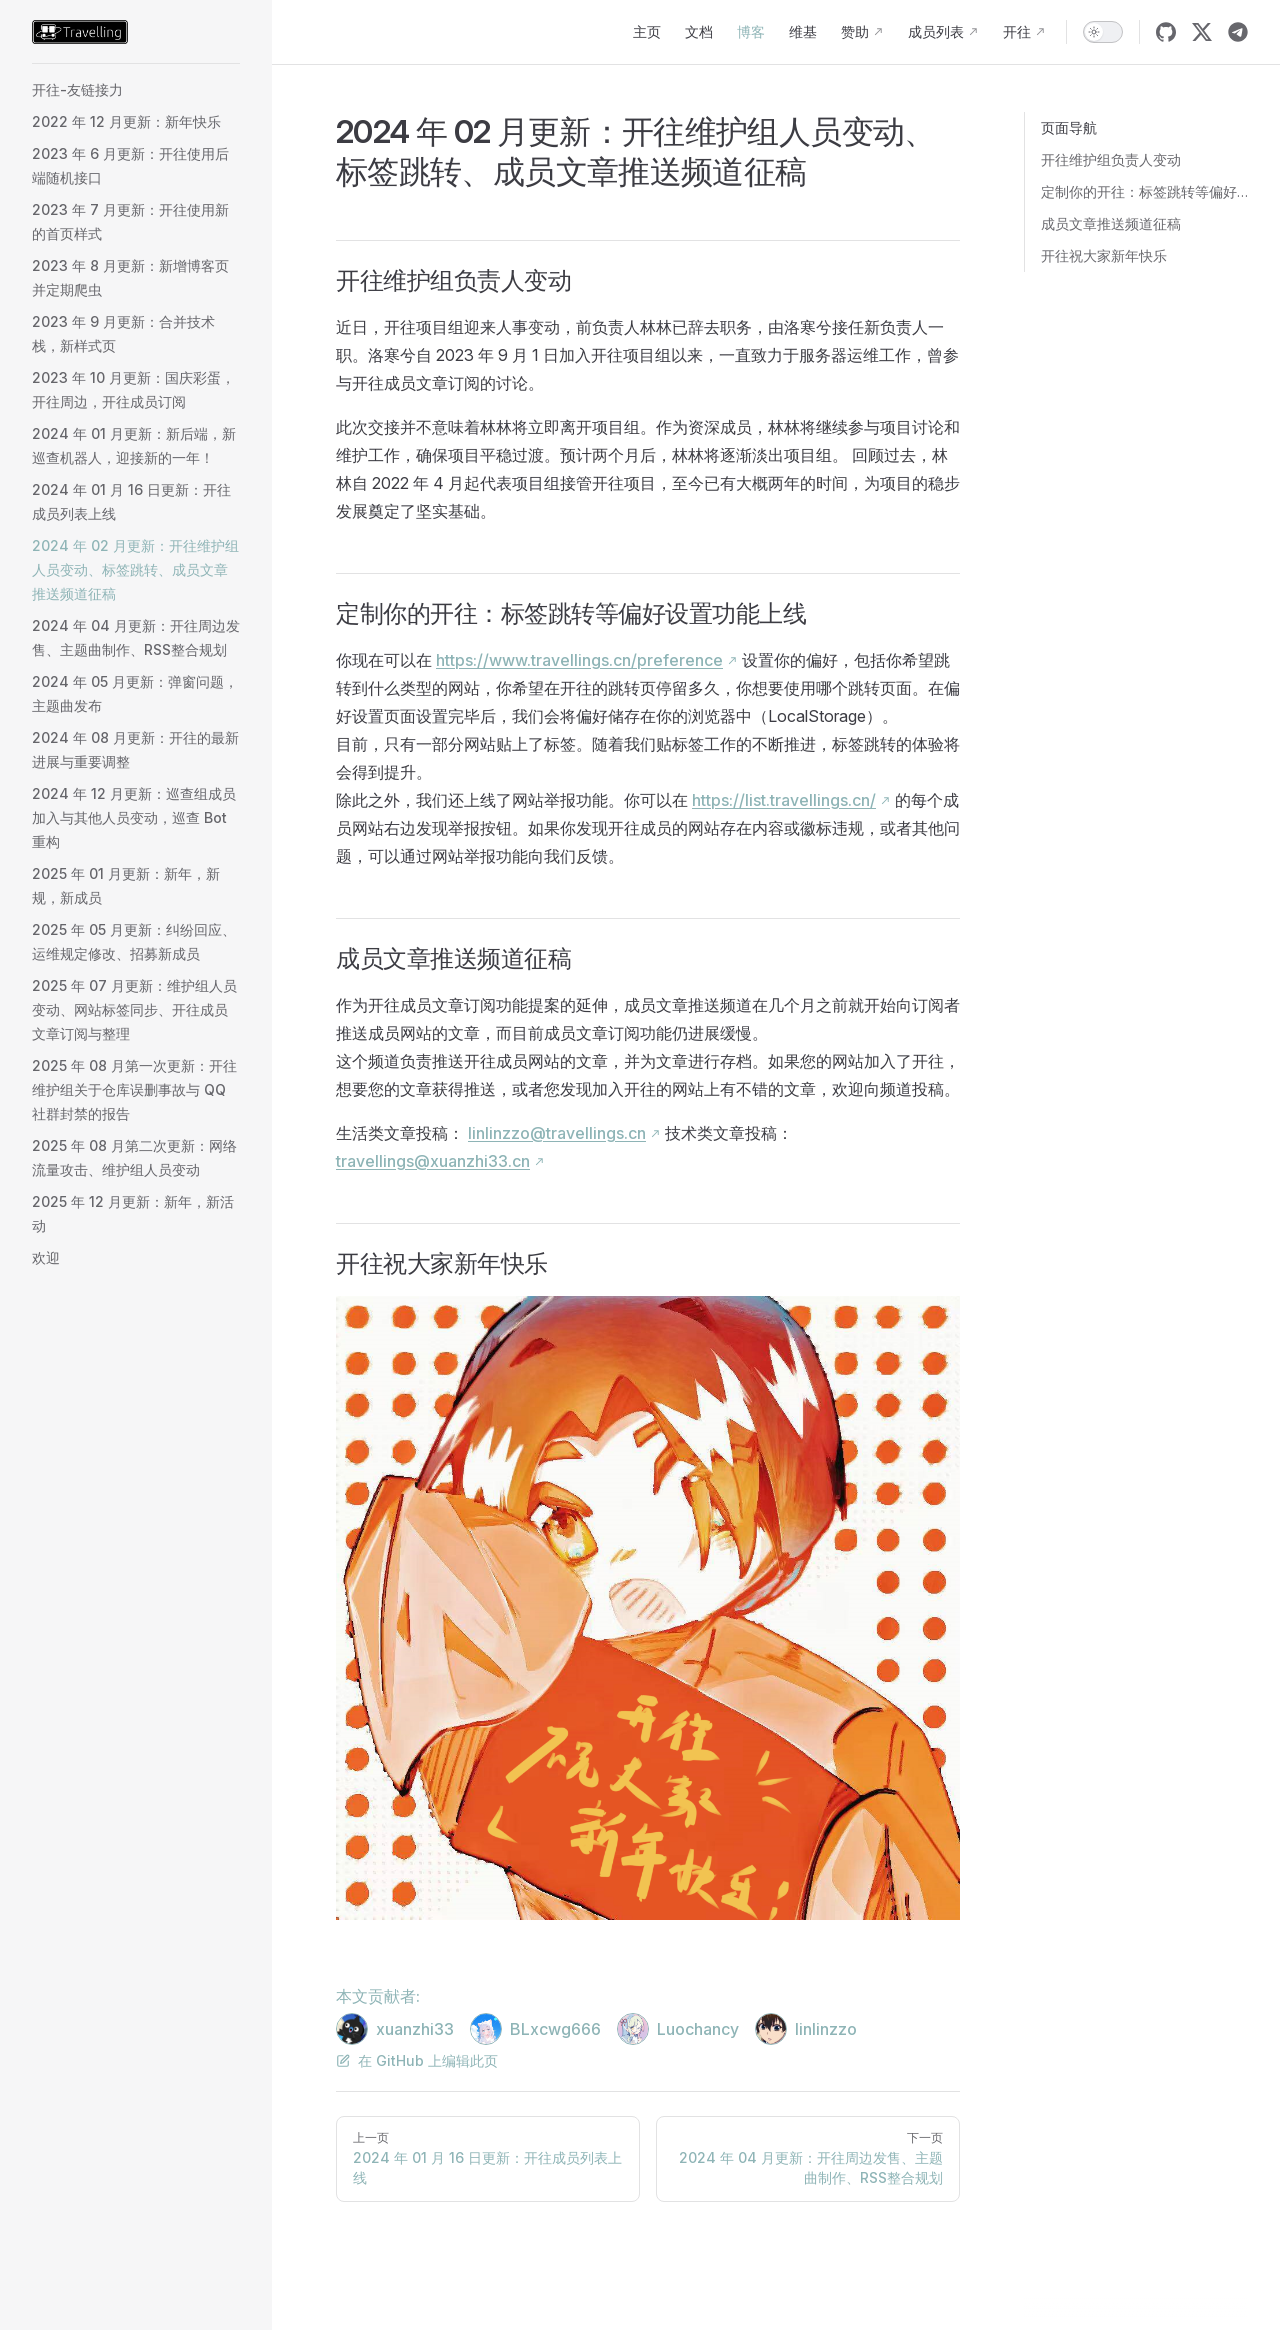  I want to click on [twitter], so click(1202, 32).